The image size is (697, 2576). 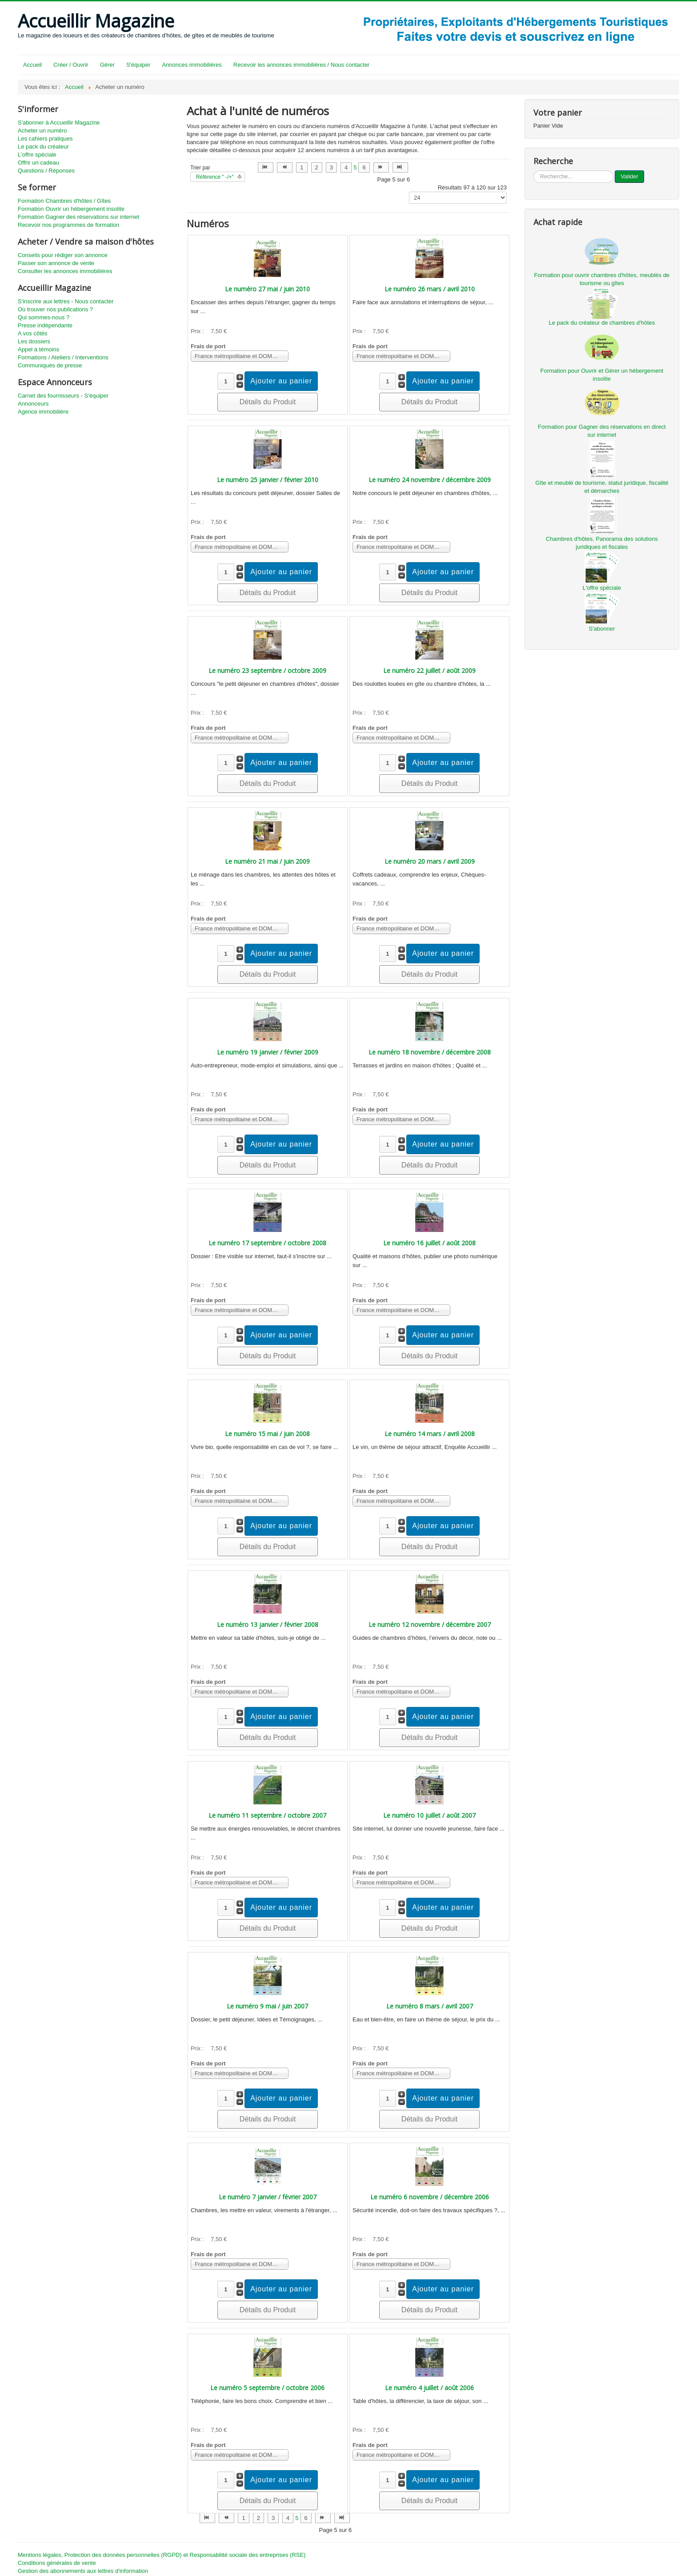 What do you see at coordinates (45, 138) in the screenshot?
I see `Les cahiers pratiques` at bounding box center [45, 138].